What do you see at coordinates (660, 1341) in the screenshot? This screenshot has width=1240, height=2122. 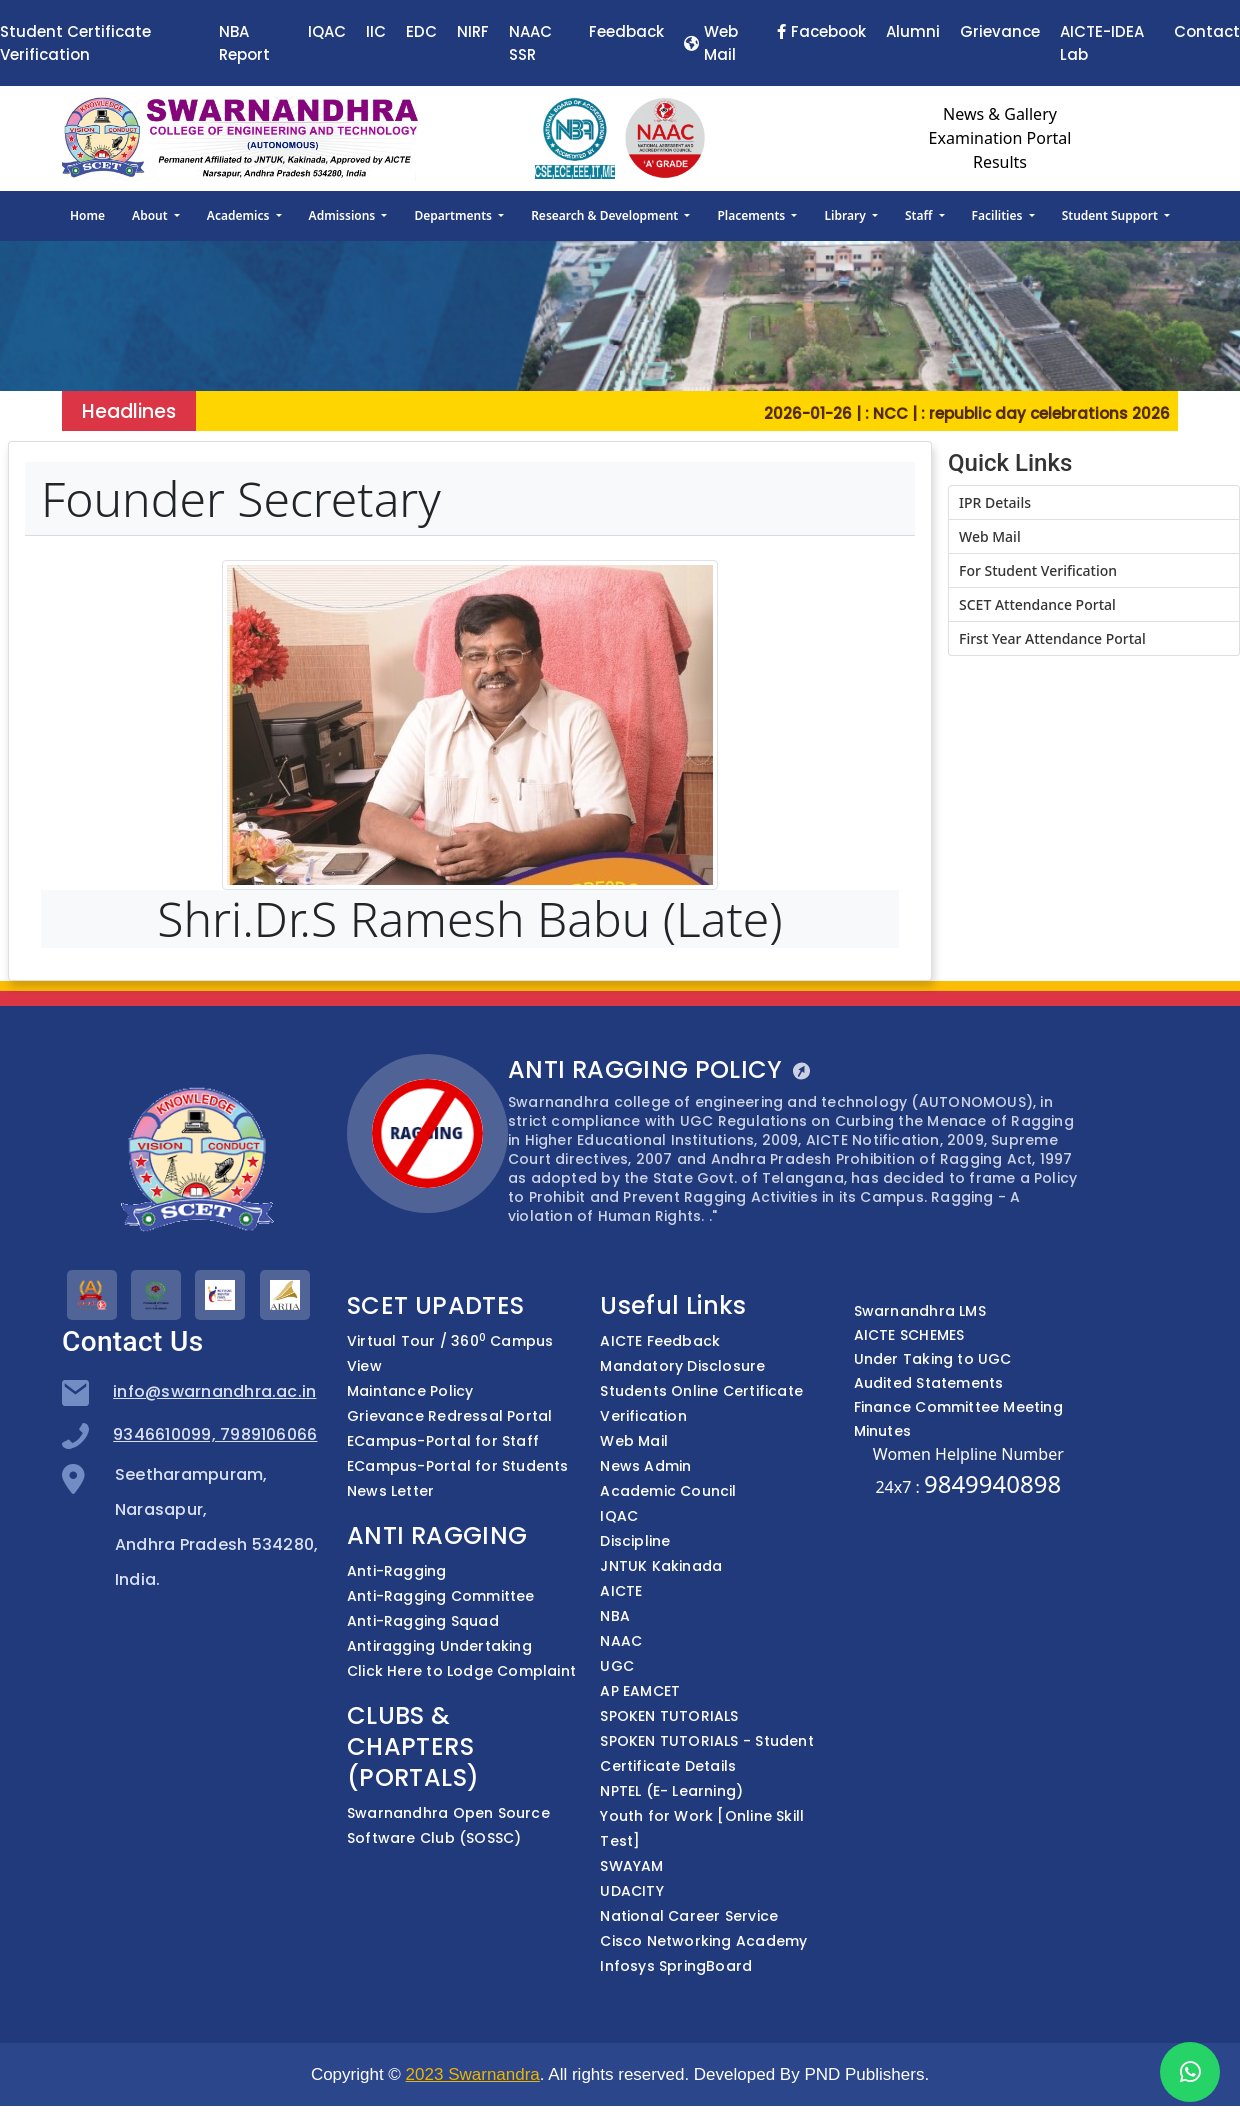 I see `AICTE Feedback` at bounding box center [660, 1341].